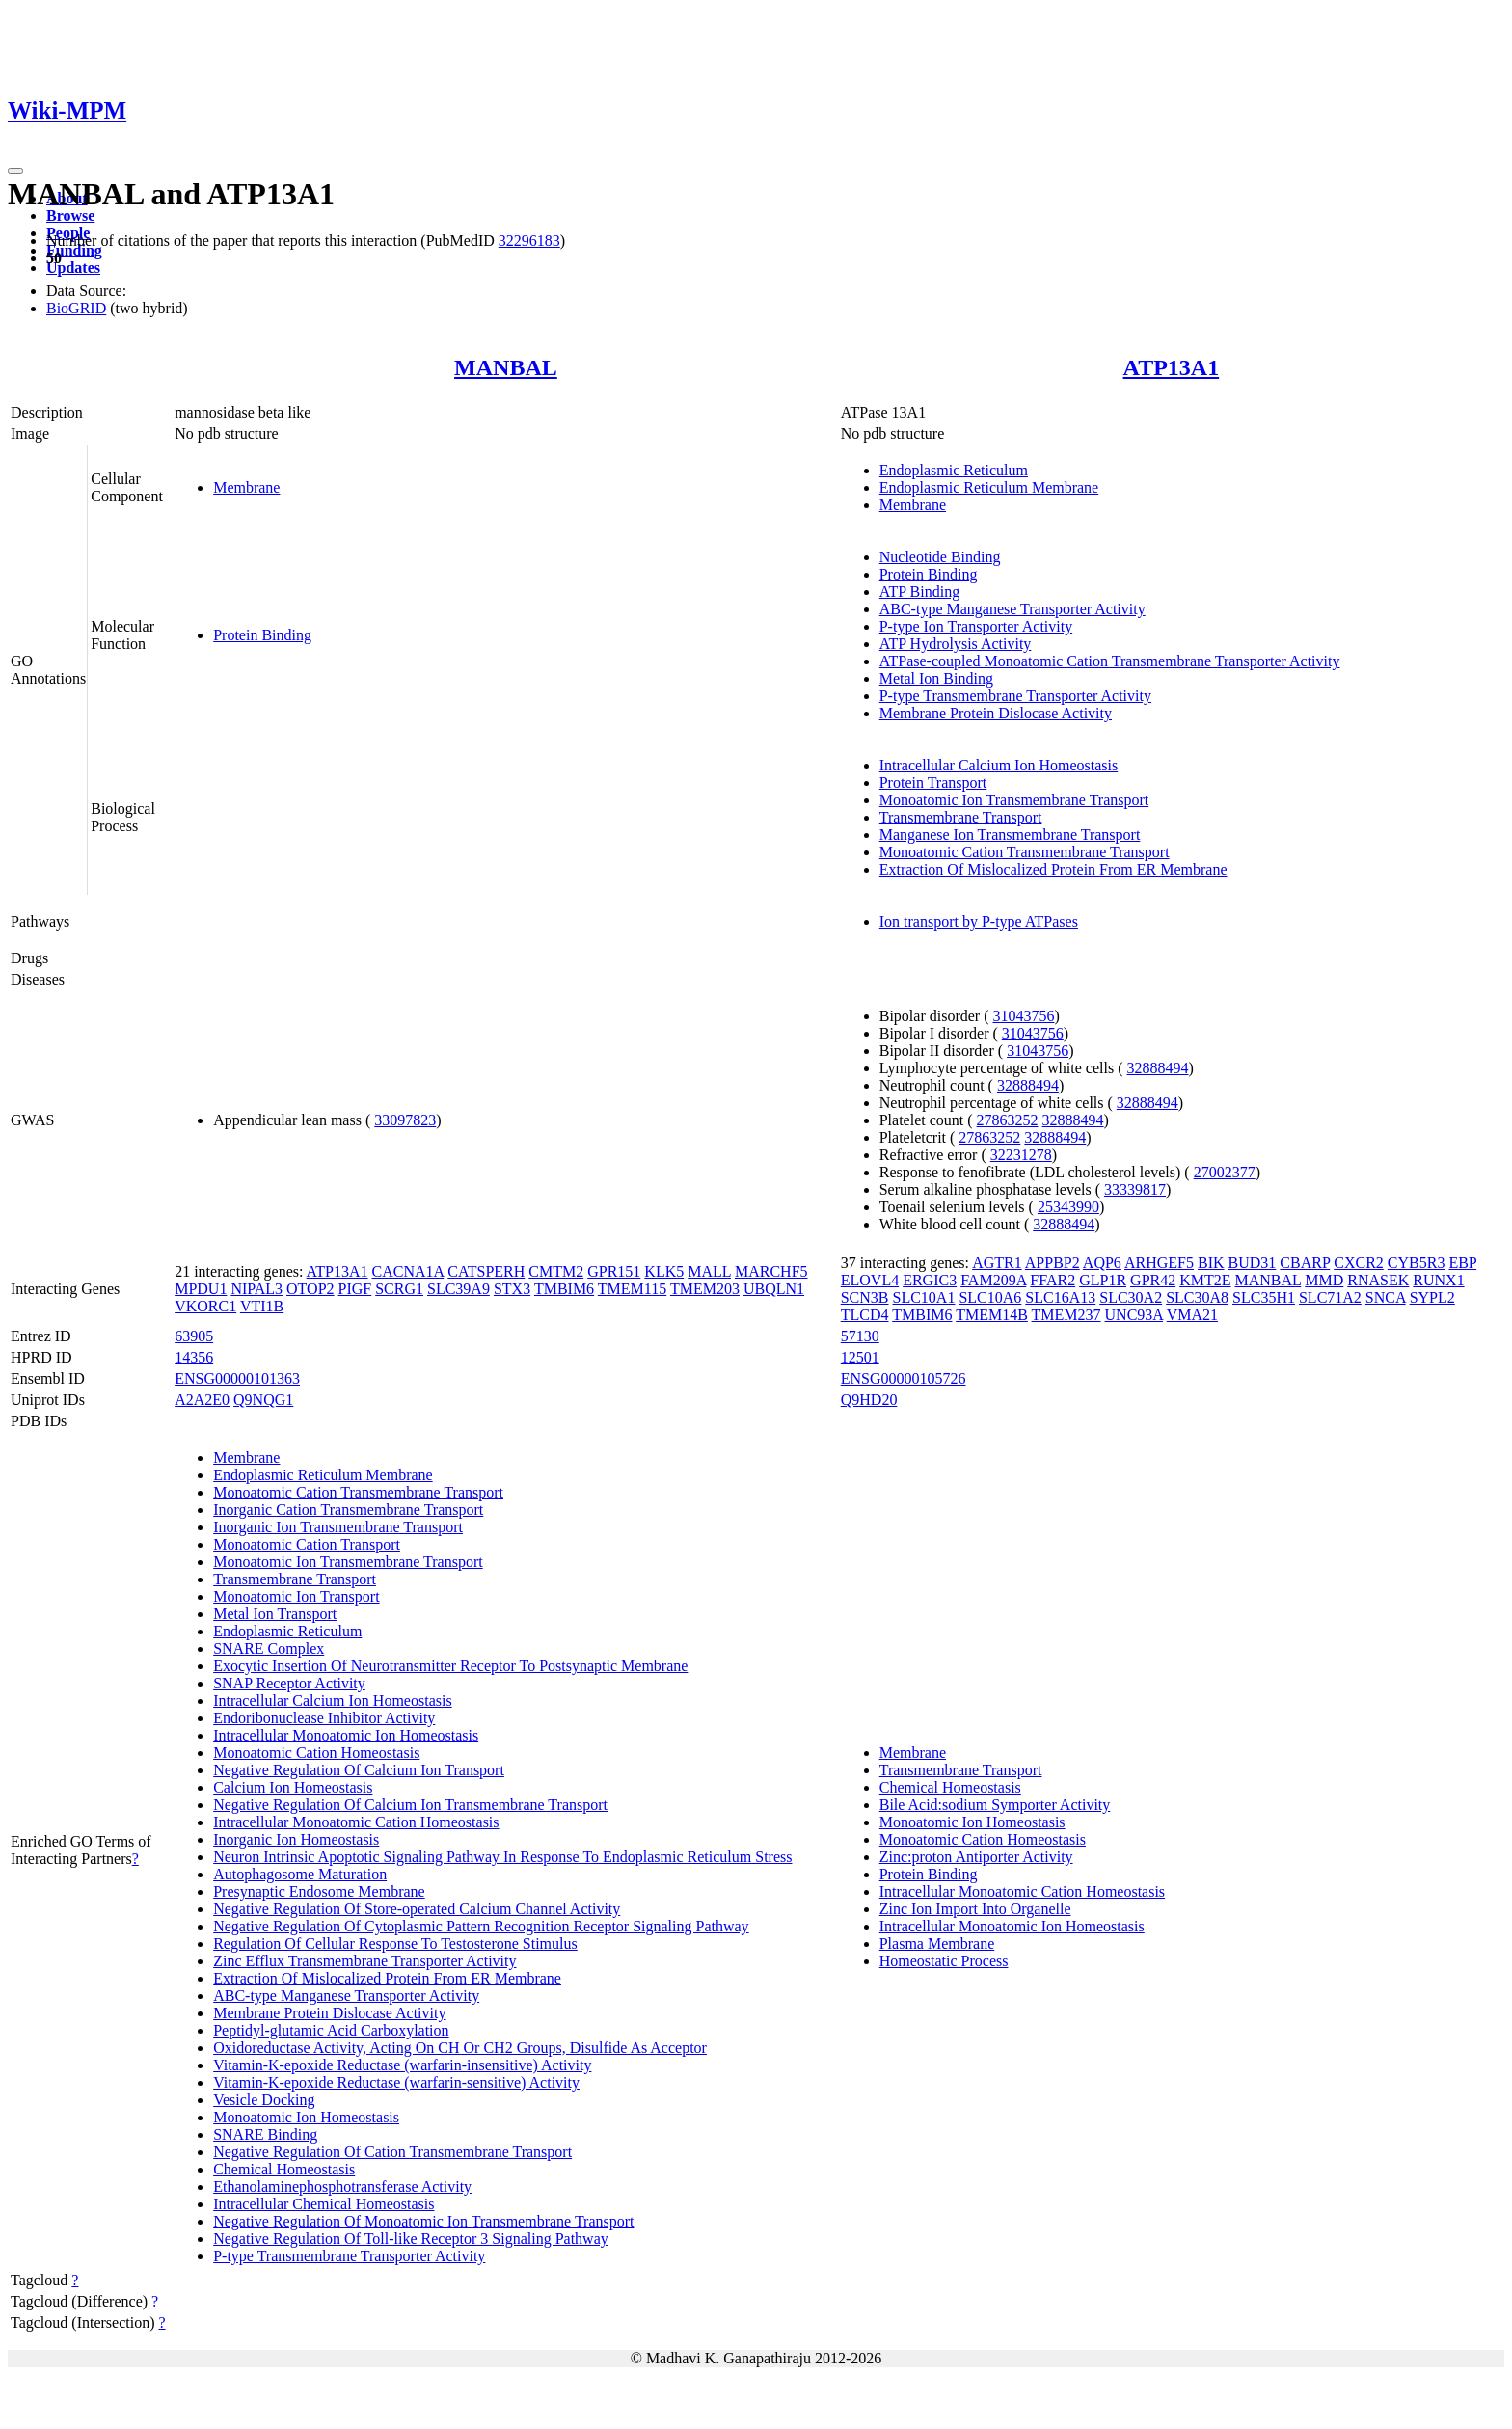 Image resolution: width=1512 pixels, height=2429 pixels. What do you see at coordinates (502, 1857) in the screenshot?
I see `Neuron Intrinsic Apoptotic Signaling Pathway In Response To Endoplasmic Reticulum Stress` at bounding box center [502, 1857].